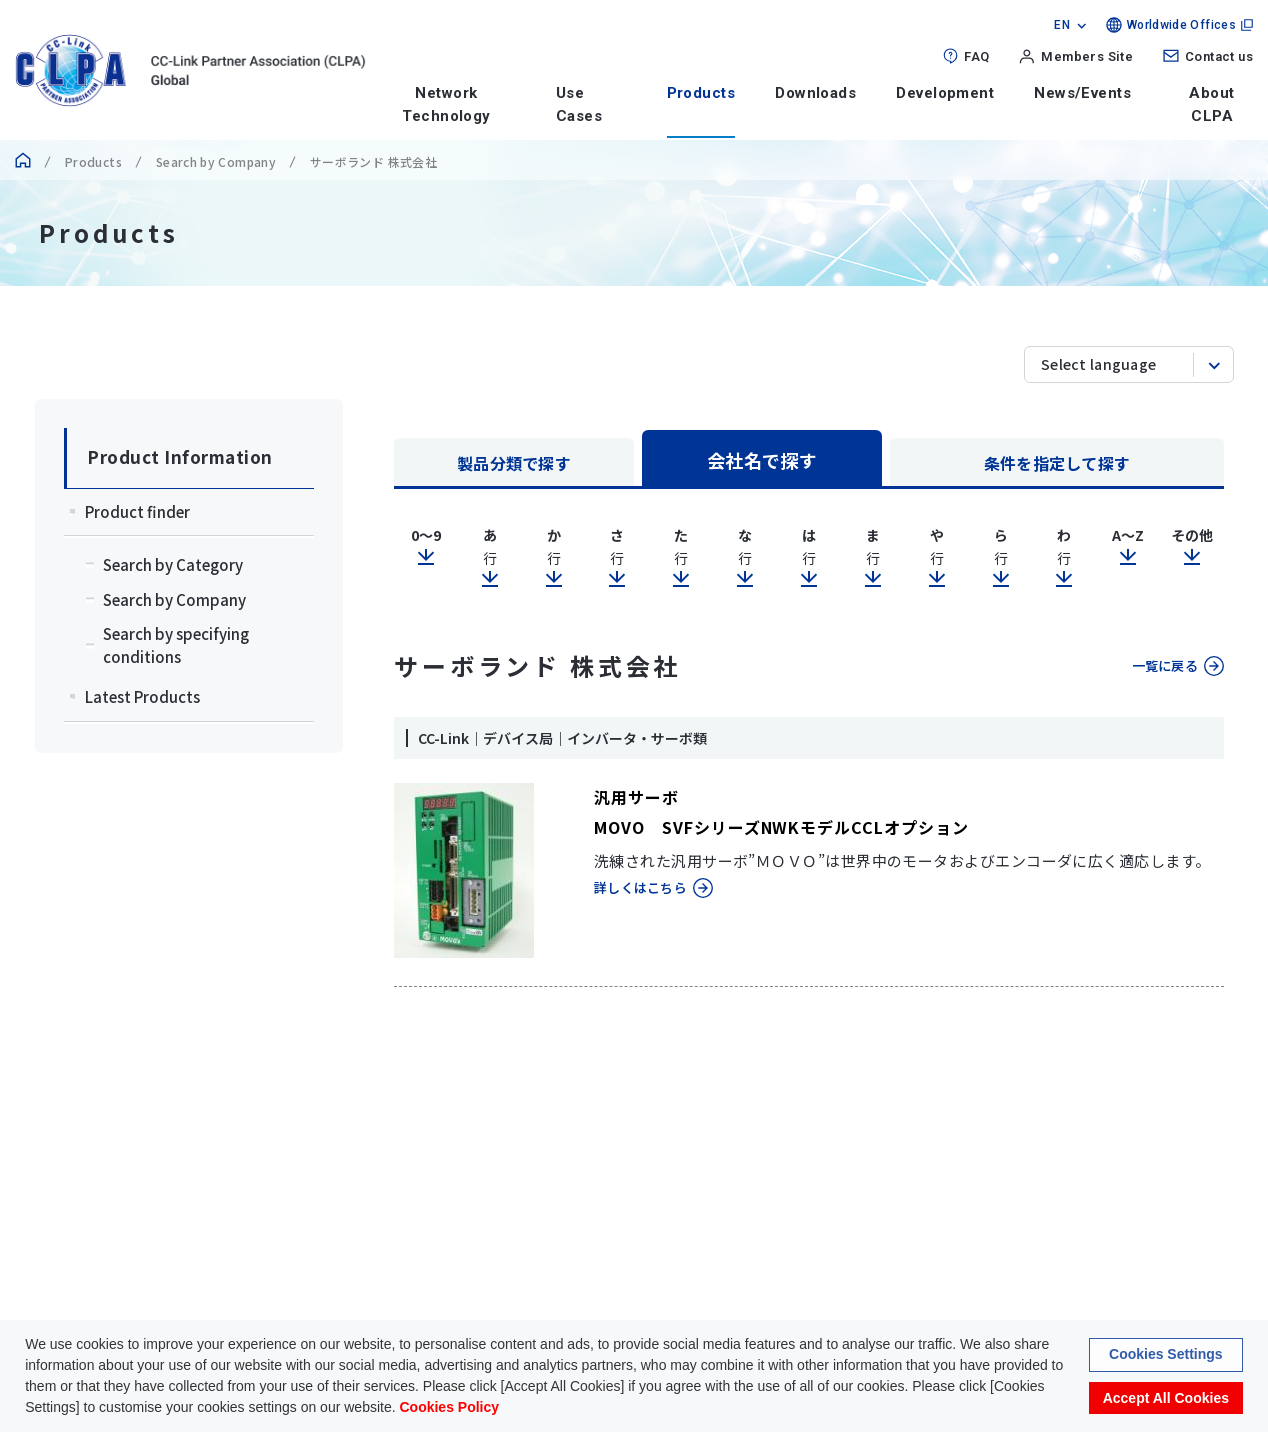 This screenshot has height=1432, width=1268. Describe the element at coordinates (701, 93) in the screenshot. I see `Products` at that location.